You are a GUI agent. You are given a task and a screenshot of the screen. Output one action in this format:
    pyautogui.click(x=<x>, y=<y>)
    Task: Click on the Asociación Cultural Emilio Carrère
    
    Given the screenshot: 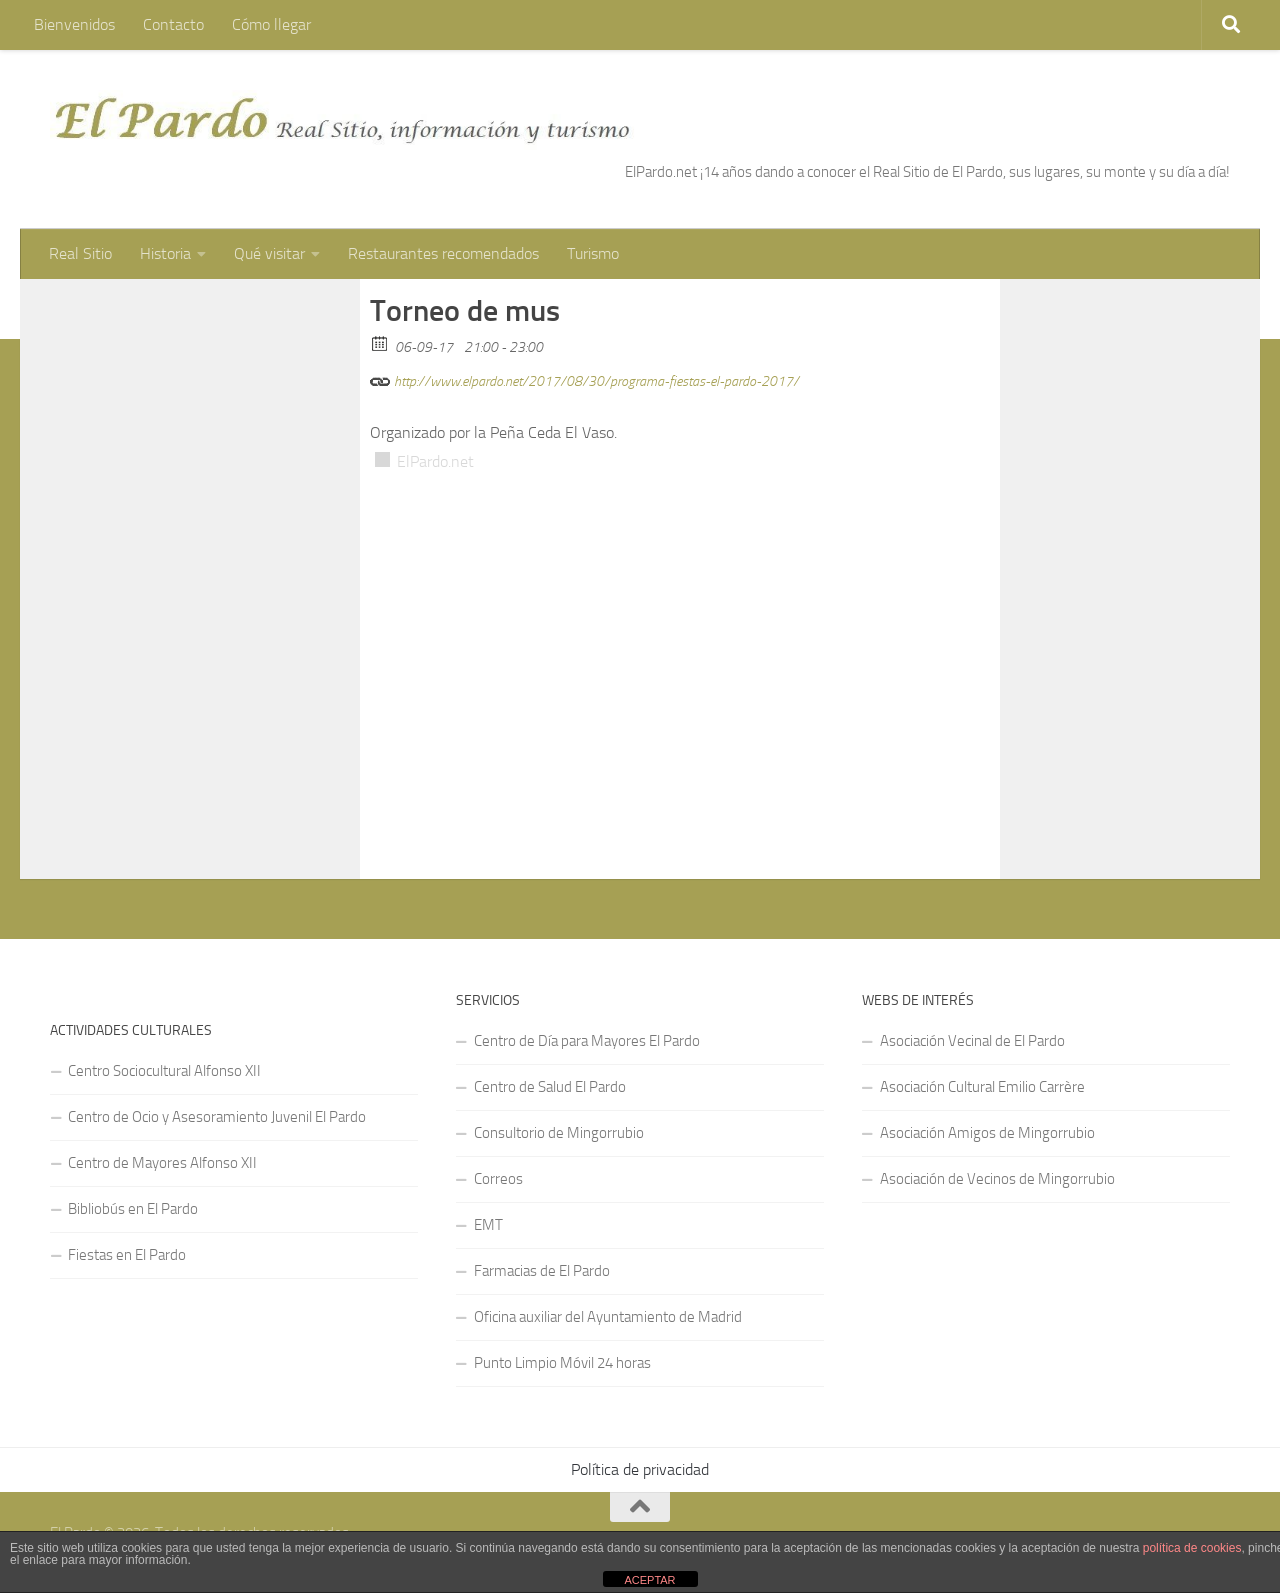 What is the action you would take?
    pyautogui.click(x=982, y=1087)
    